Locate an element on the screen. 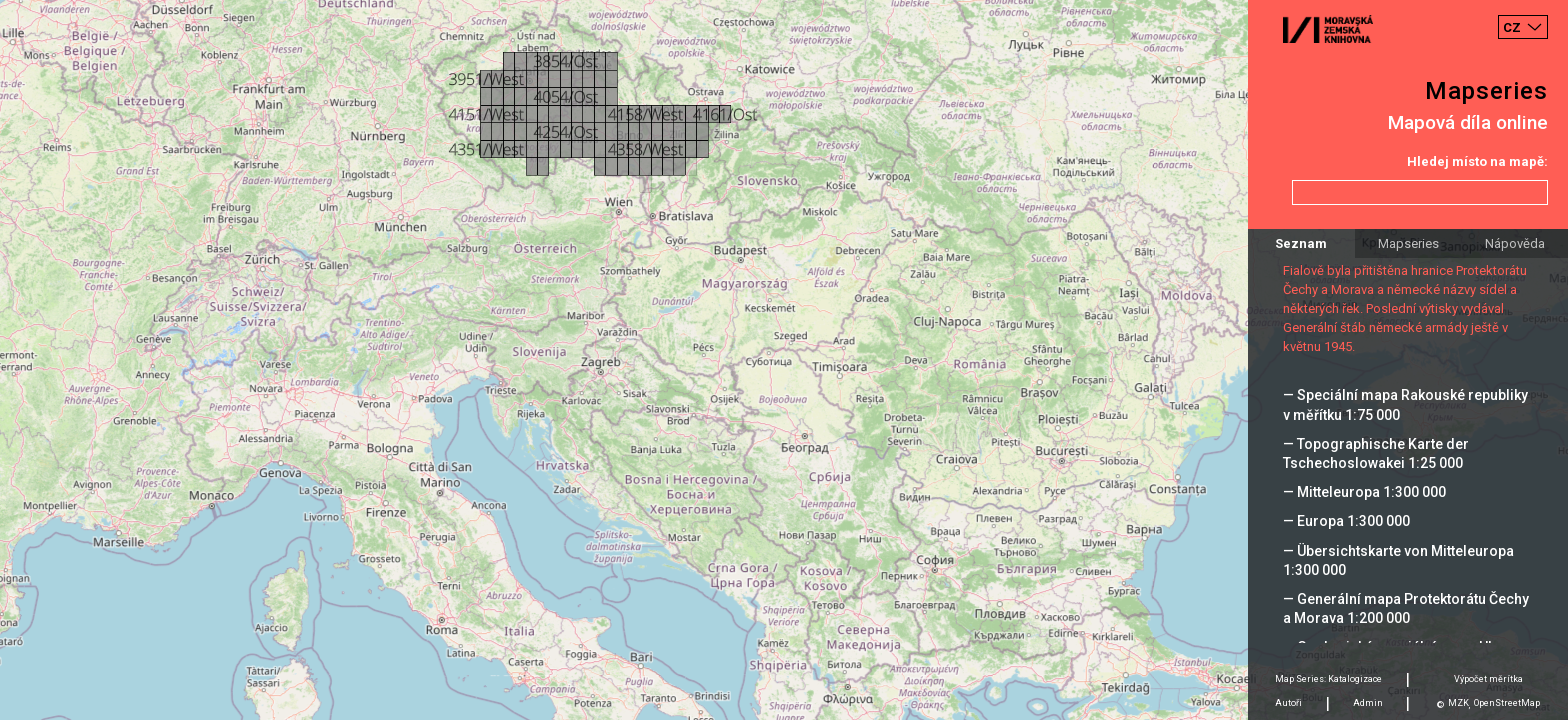  Mapseries [tab] is located at coordinates (1408, 243).